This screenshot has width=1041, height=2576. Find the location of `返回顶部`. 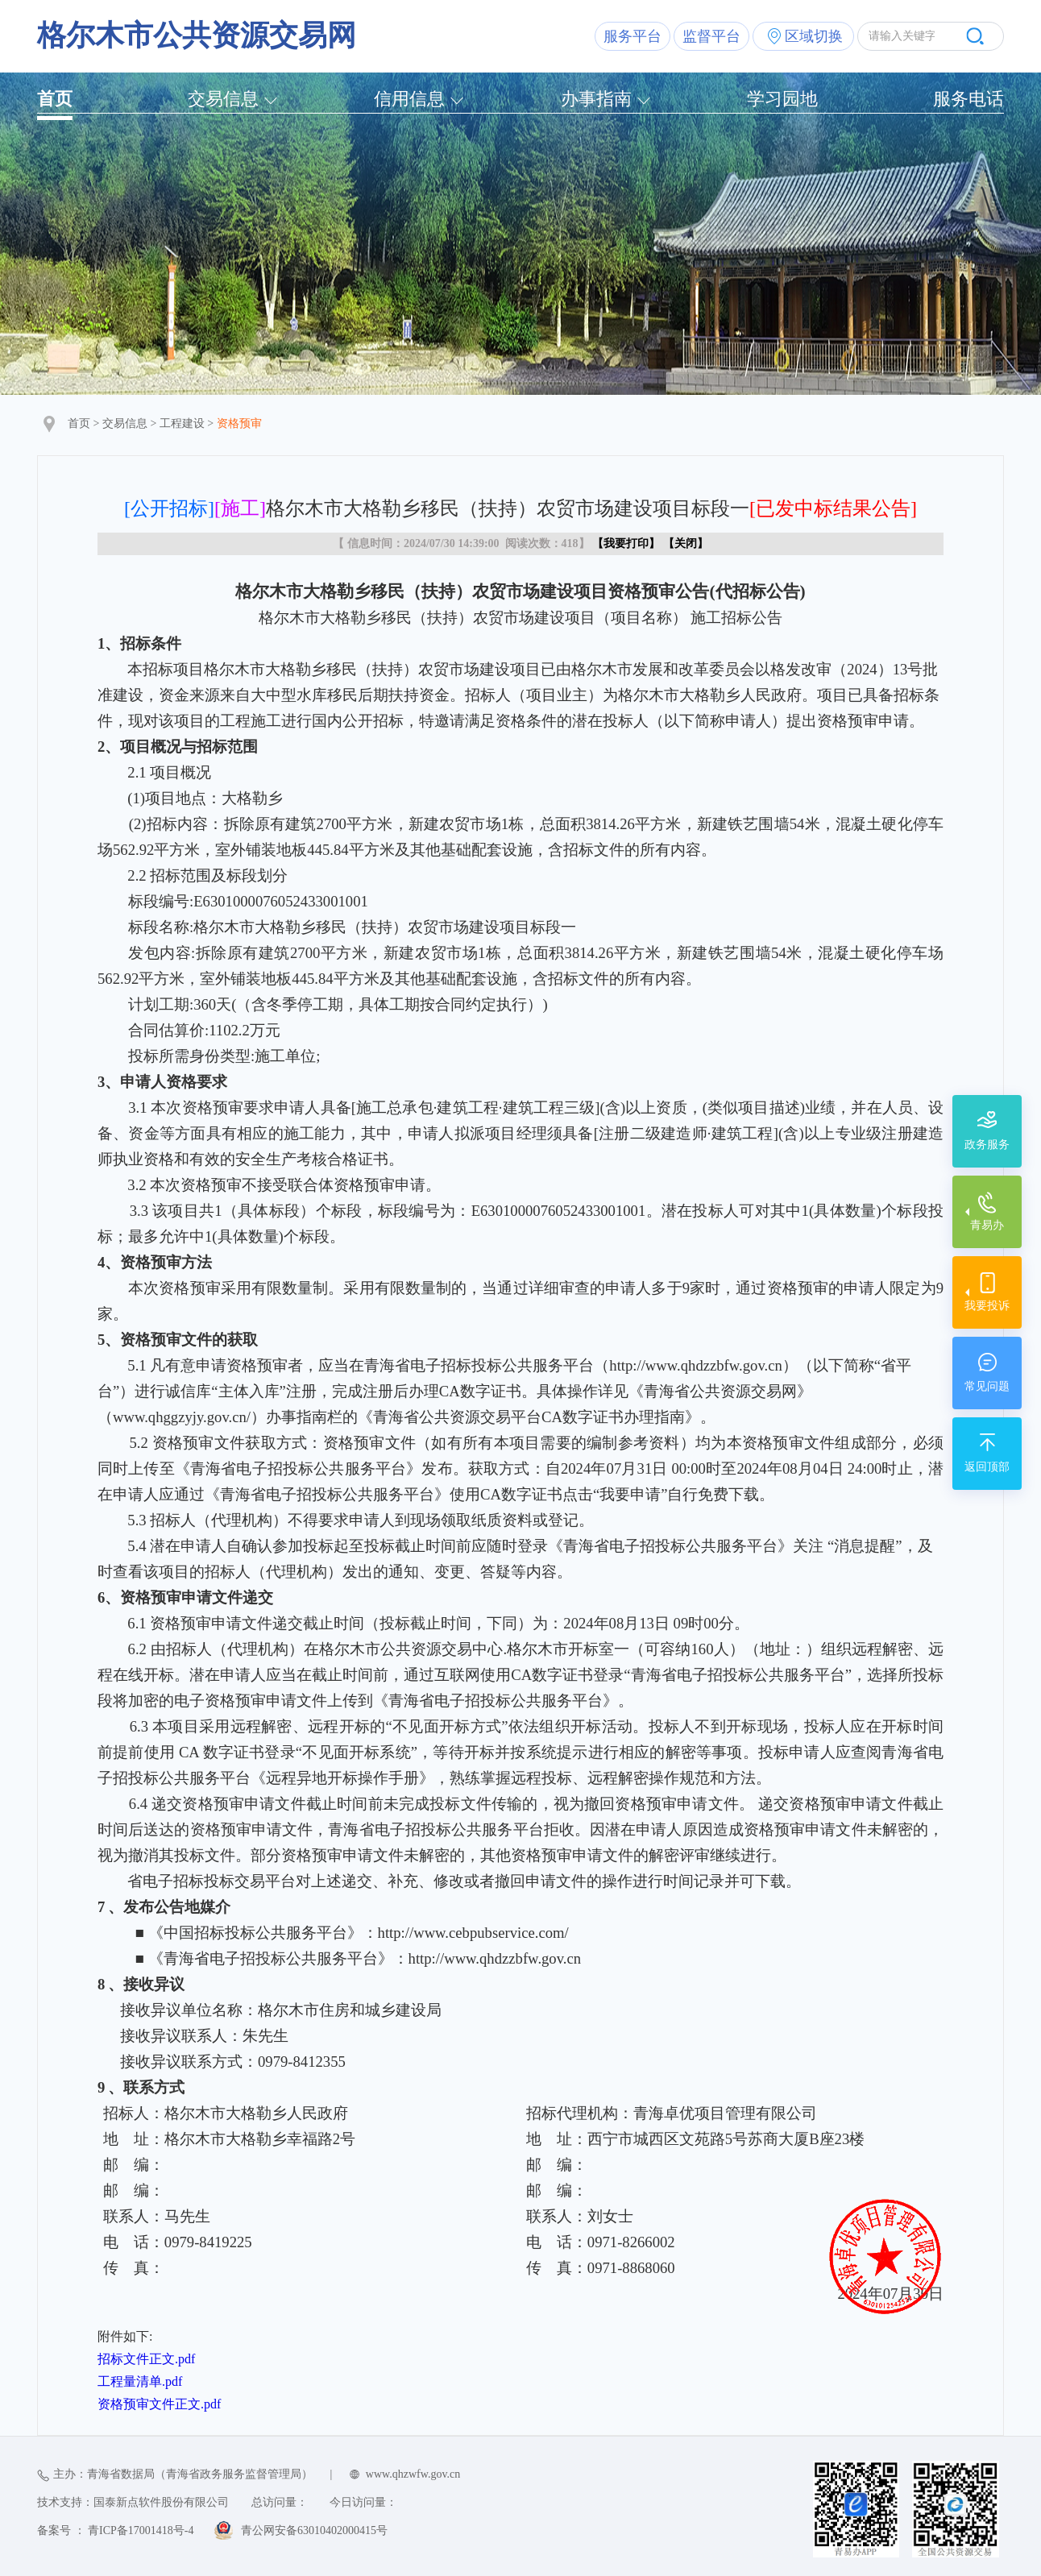

返回顶部 is located at coordinates (987, 1467).